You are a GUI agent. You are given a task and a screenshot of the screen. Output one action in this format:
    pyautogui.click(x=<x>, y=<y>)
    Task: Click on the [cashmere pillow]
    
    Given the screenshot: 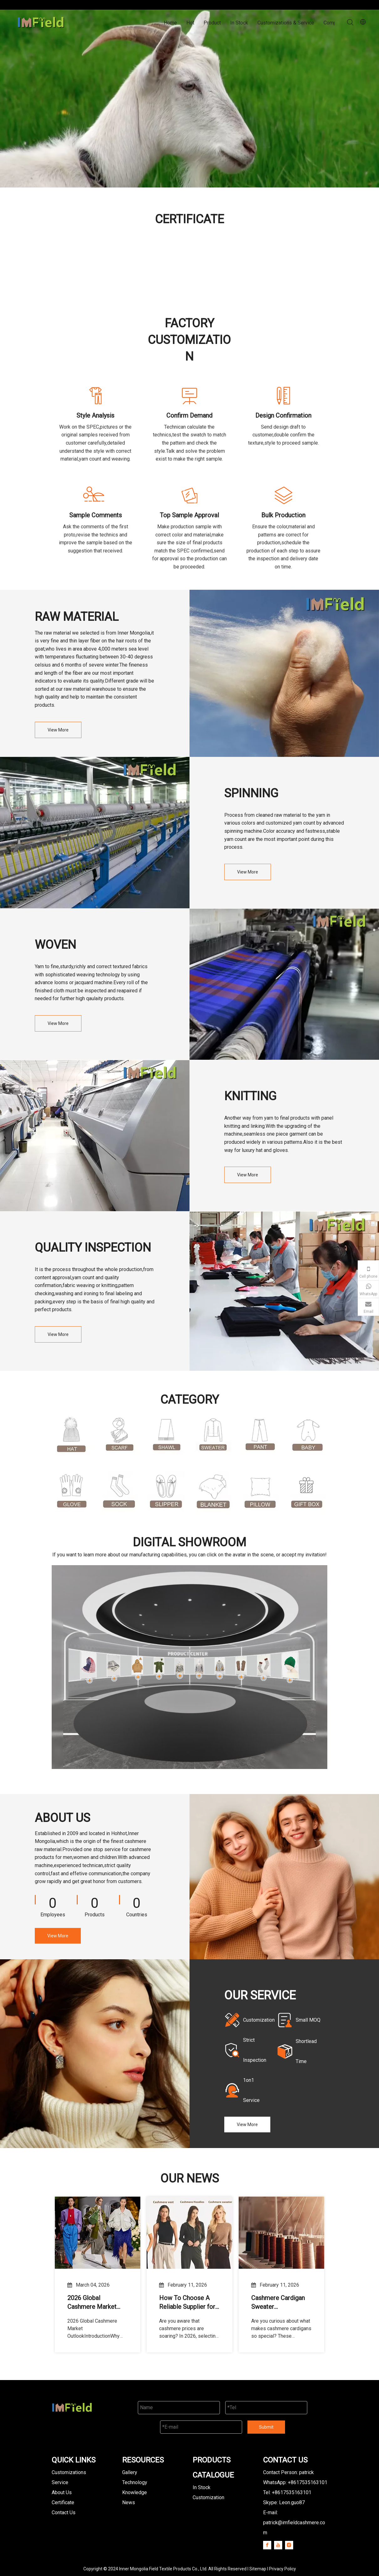 What is the action you would take?
    pyautogui.click(x=260, y=1491)
    